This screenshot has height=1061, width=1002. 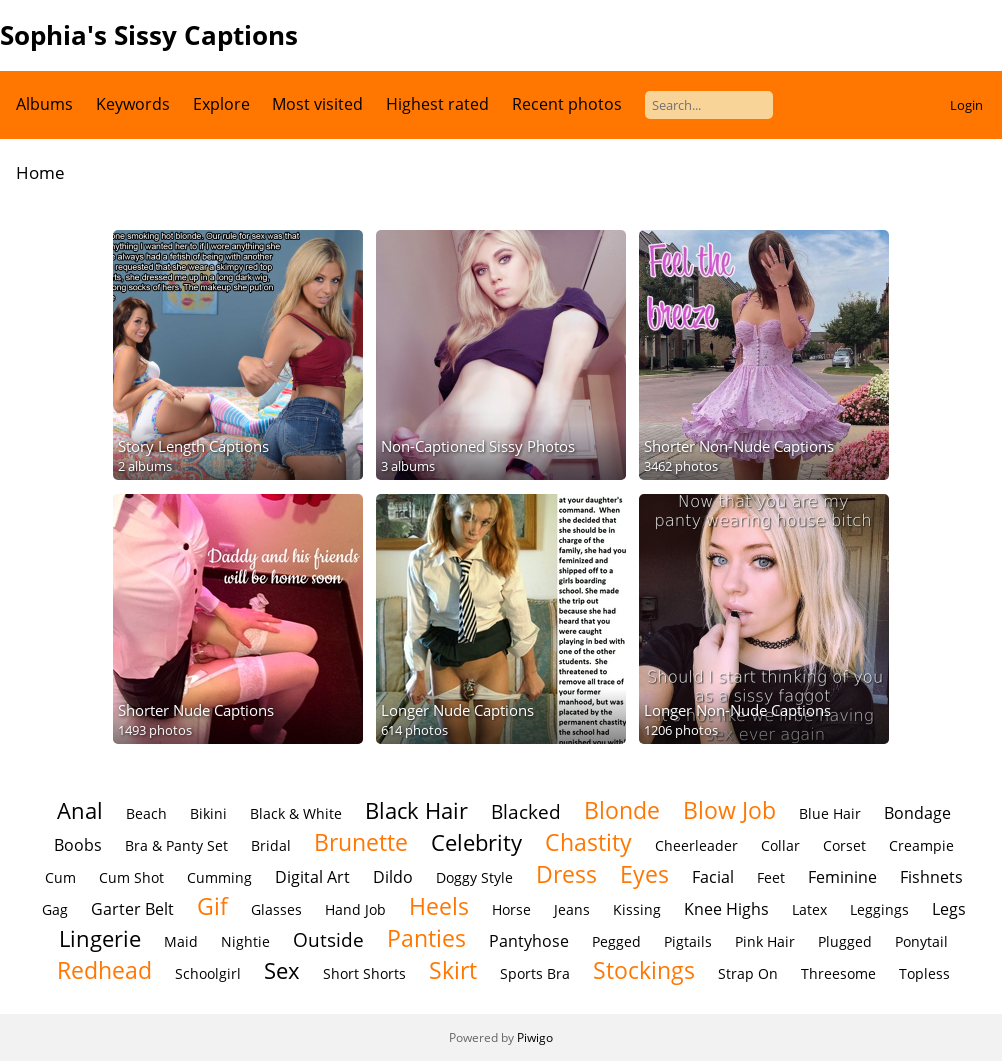 I want to click on Skirt, so click(x=453, y=970).